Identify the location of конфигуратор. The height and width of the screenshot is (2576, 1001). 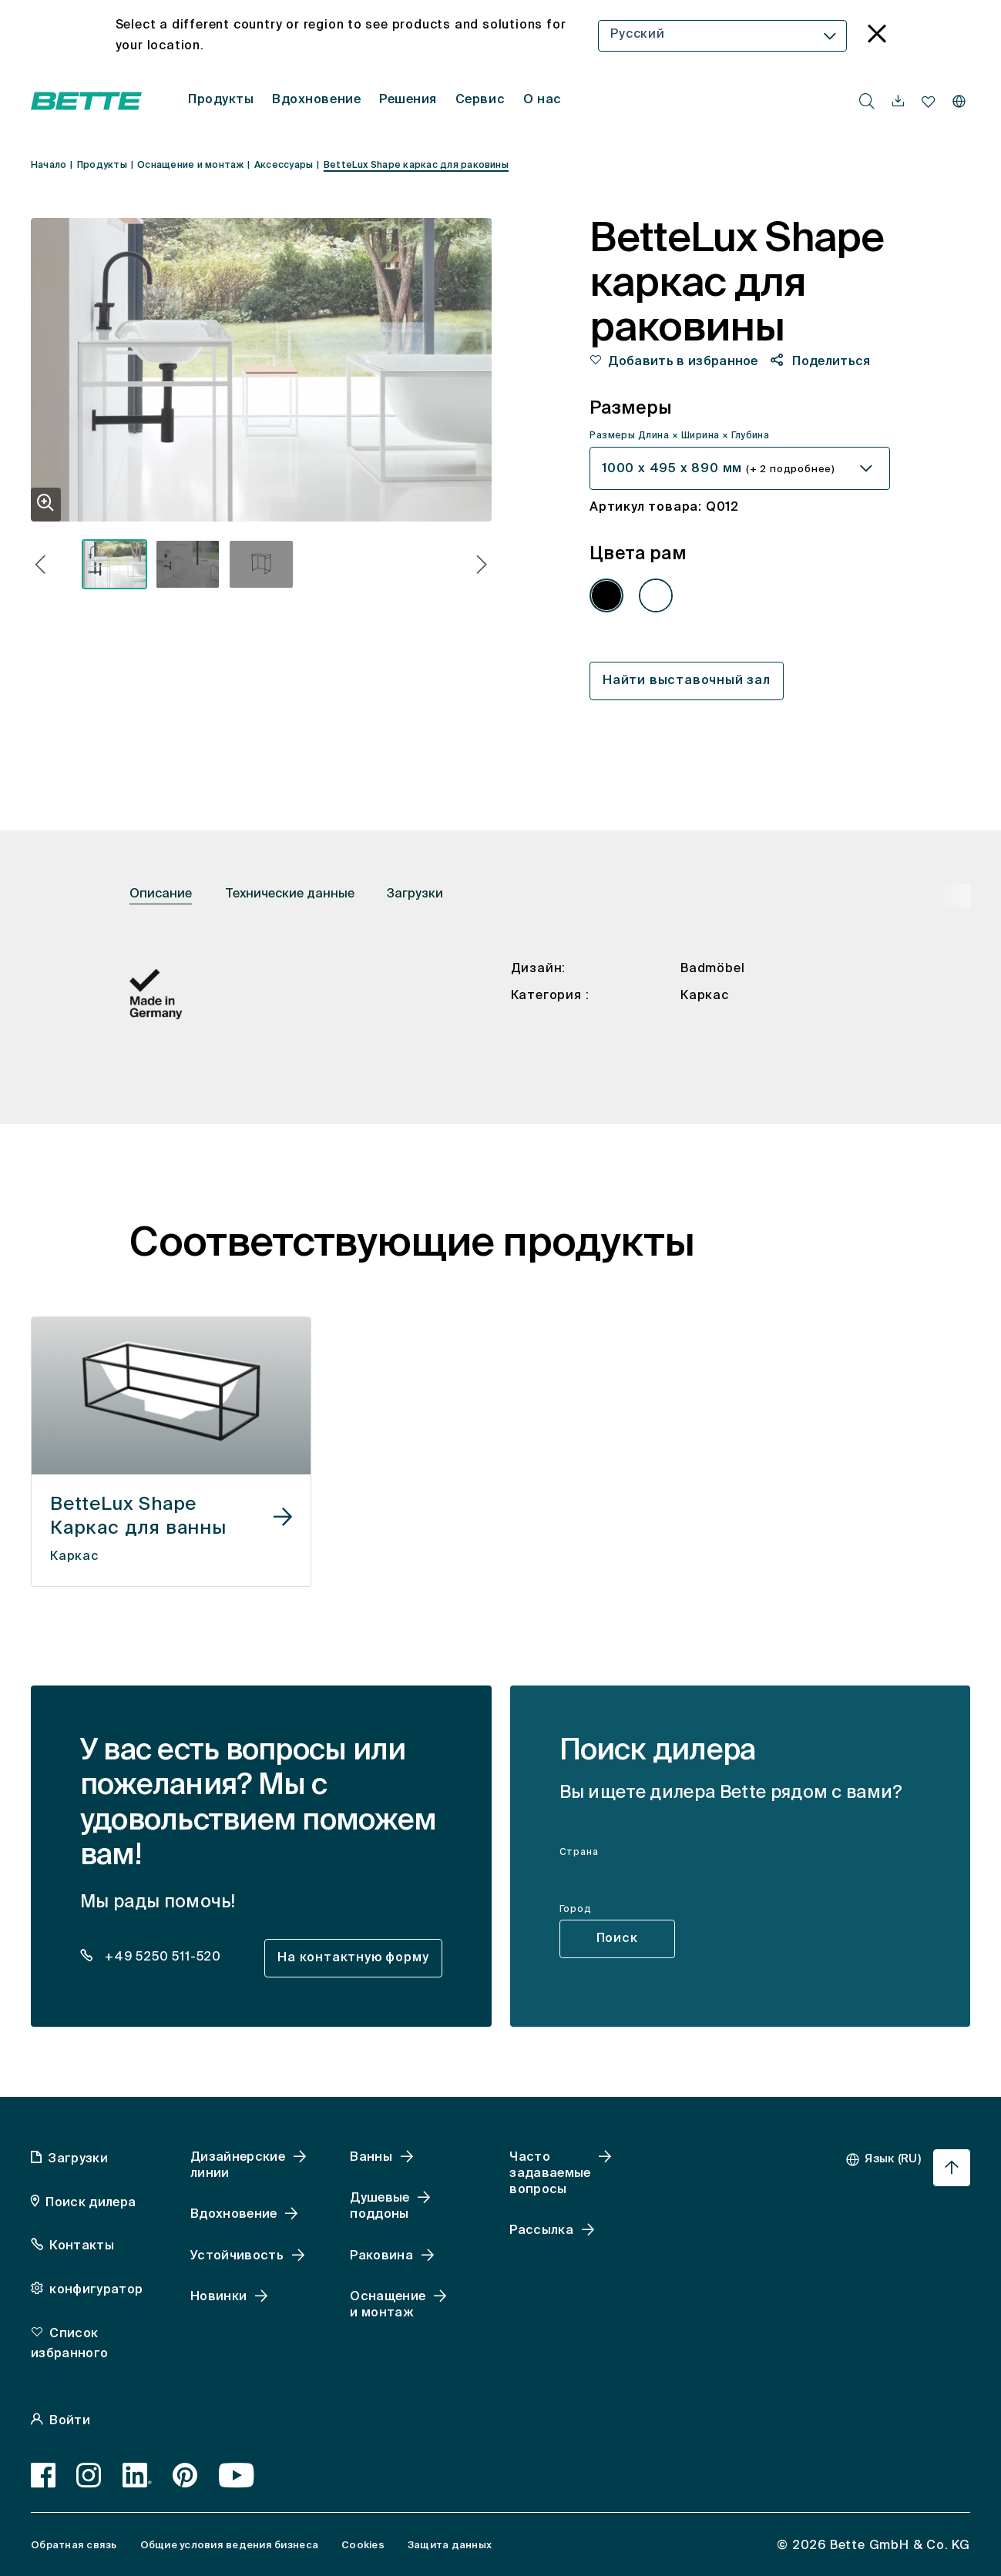
(96, 2290).